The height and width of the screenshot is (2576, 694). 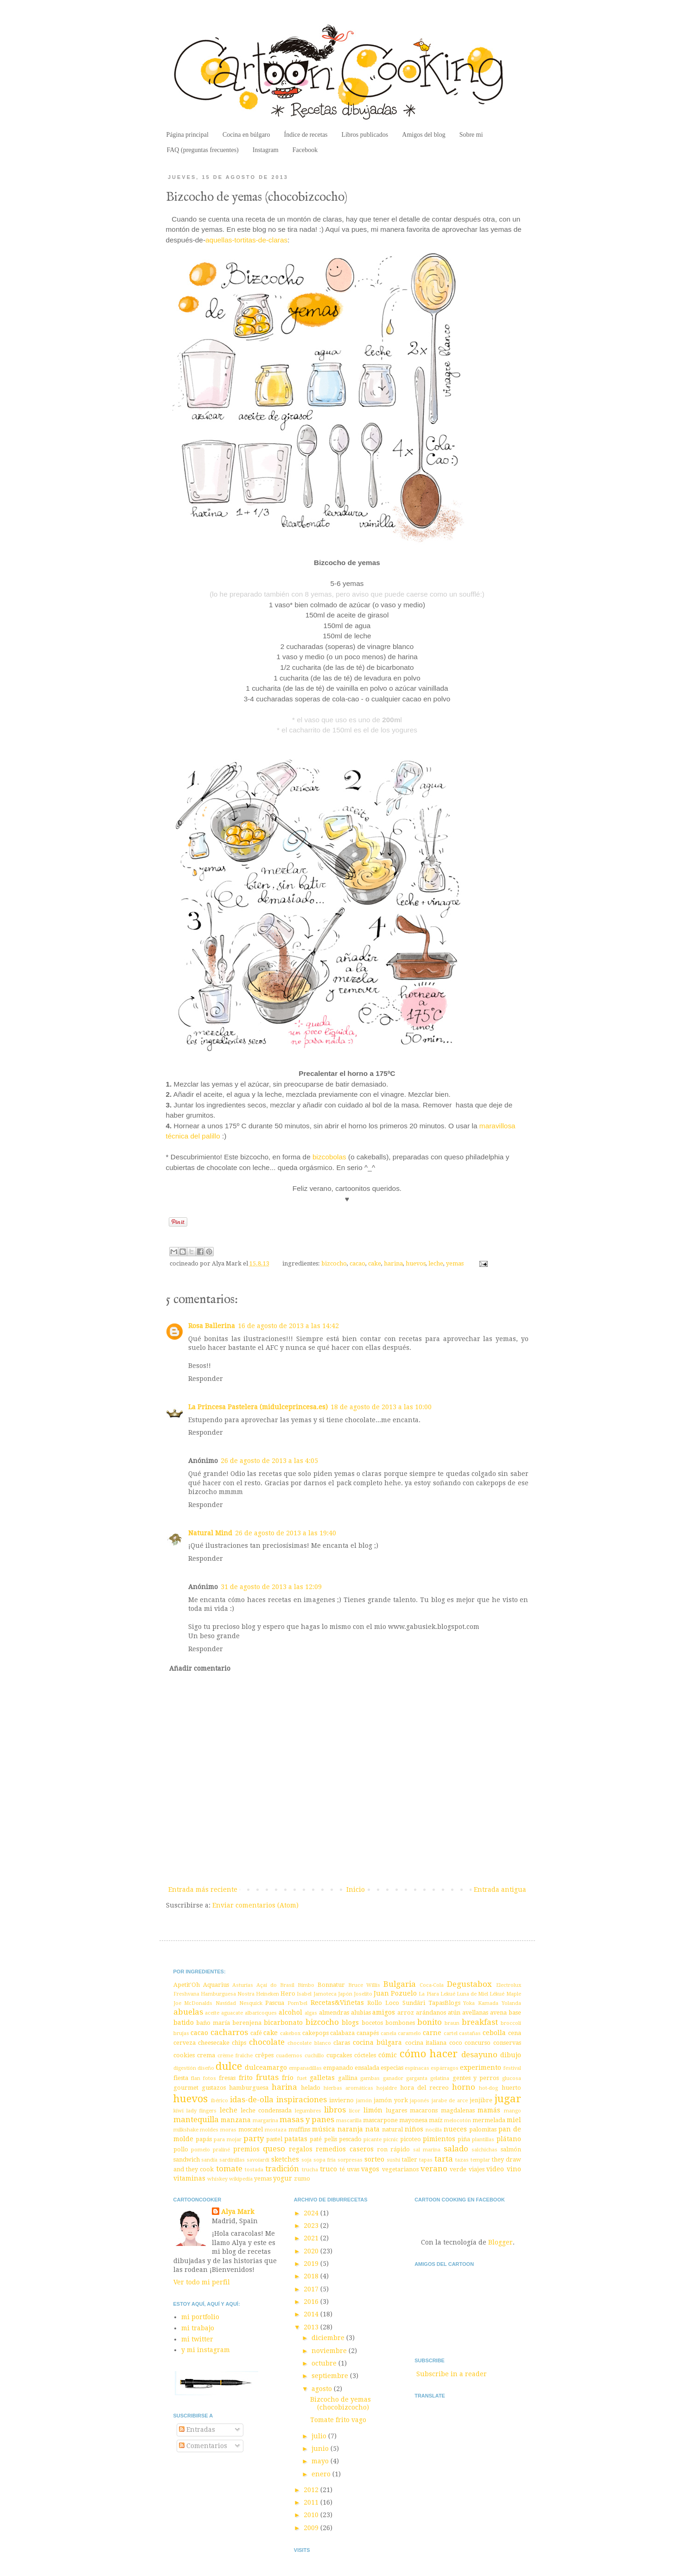 I want to click on milkshake, so click(x=185, y=2130).